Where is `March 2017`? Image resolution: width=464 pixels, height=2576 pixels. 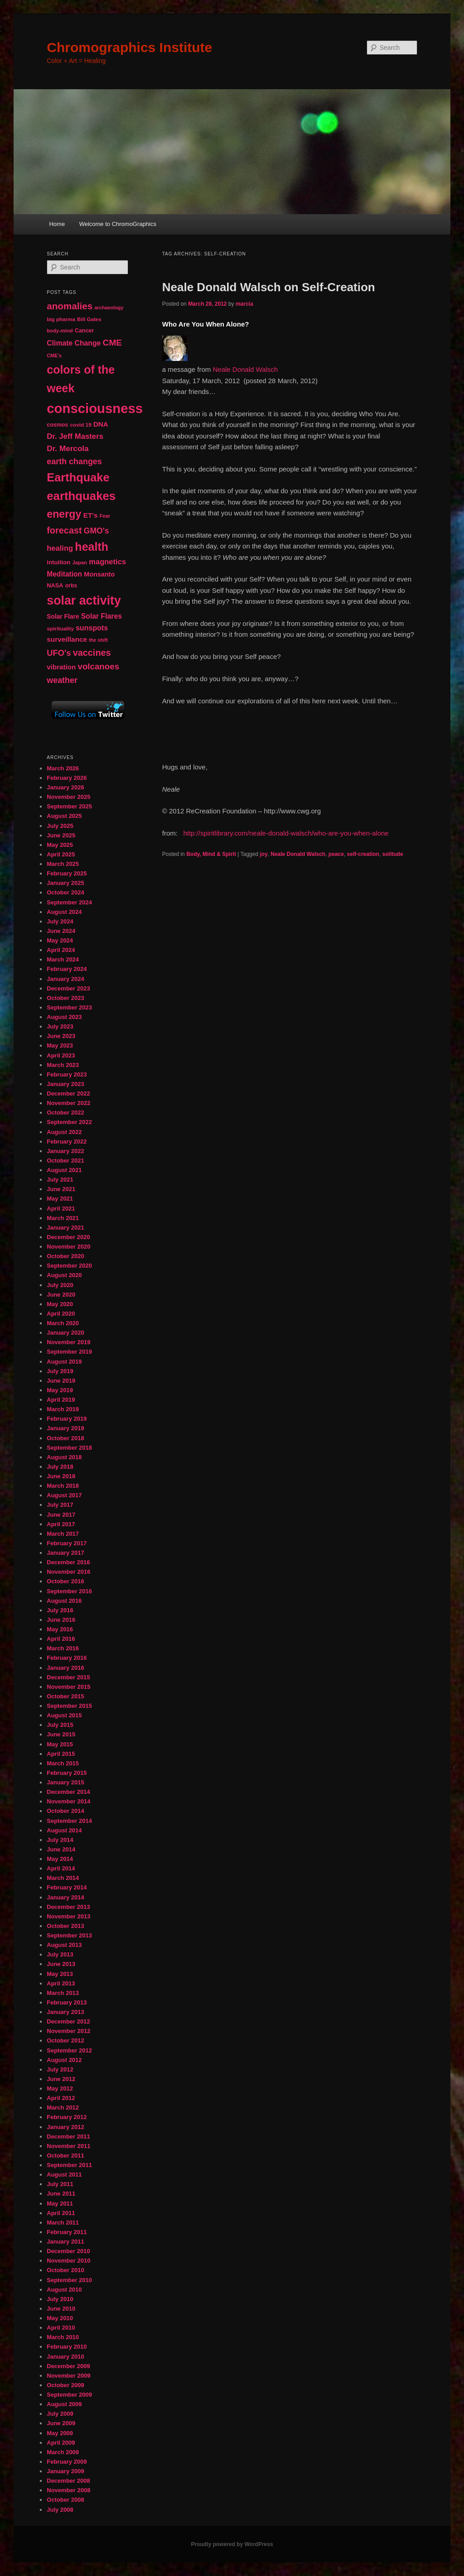 March 2017 is located at coordinates (63, 1533).